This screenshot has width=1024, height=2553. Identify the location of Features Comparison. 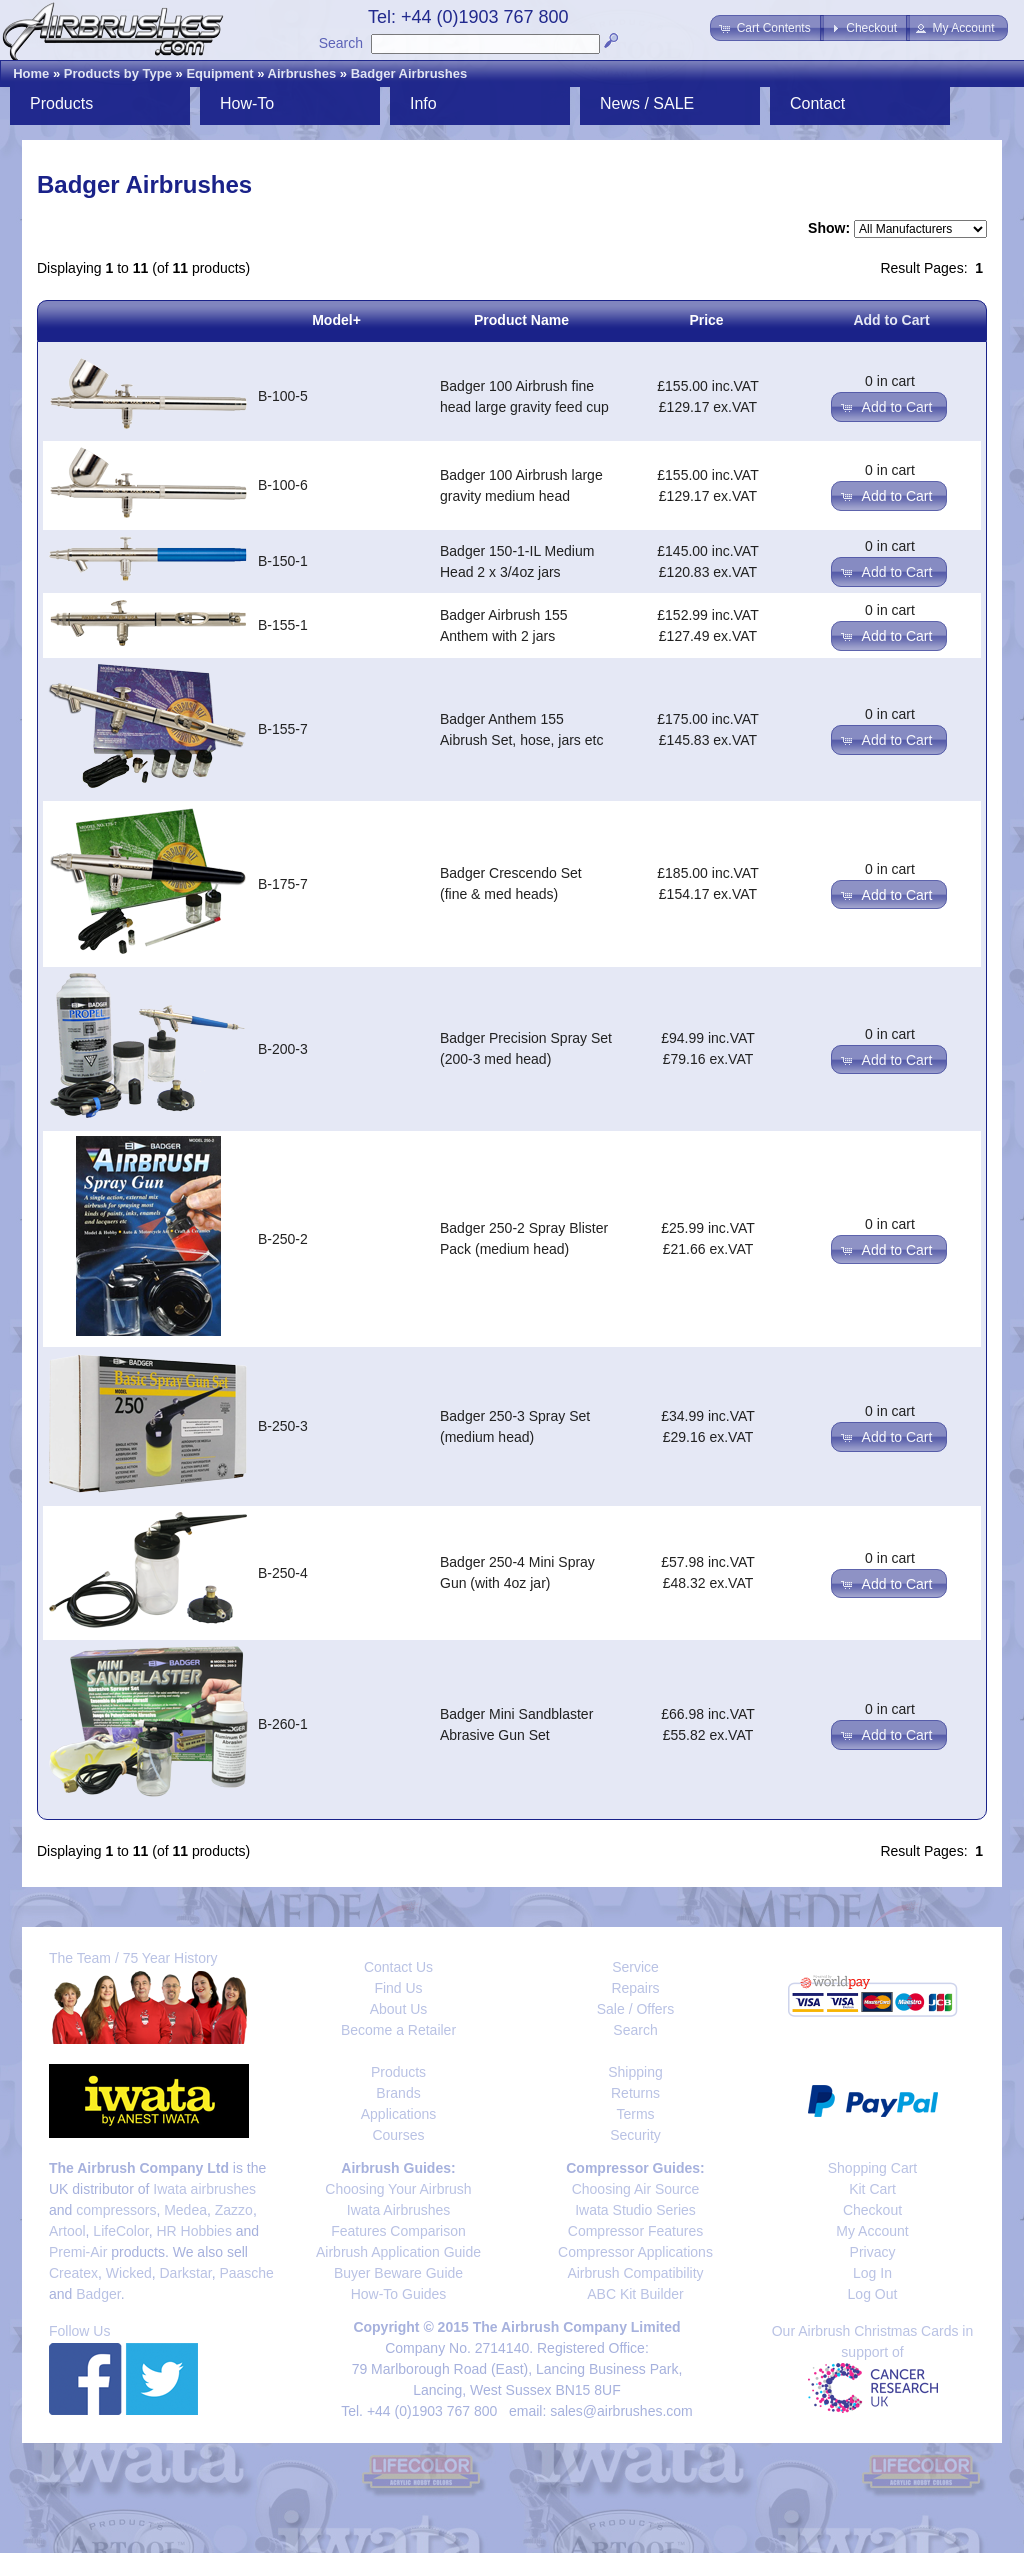
(398, 2231).